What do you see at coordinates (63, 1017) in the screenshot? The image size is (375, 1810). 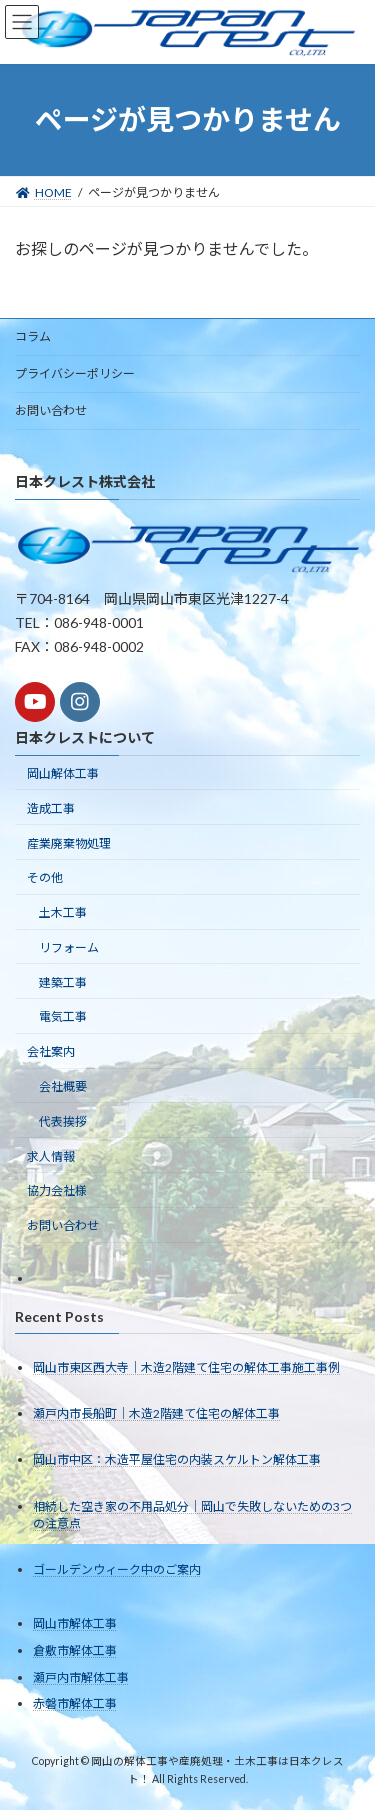 I see `電気工事` at bounding box center [63, 1017].